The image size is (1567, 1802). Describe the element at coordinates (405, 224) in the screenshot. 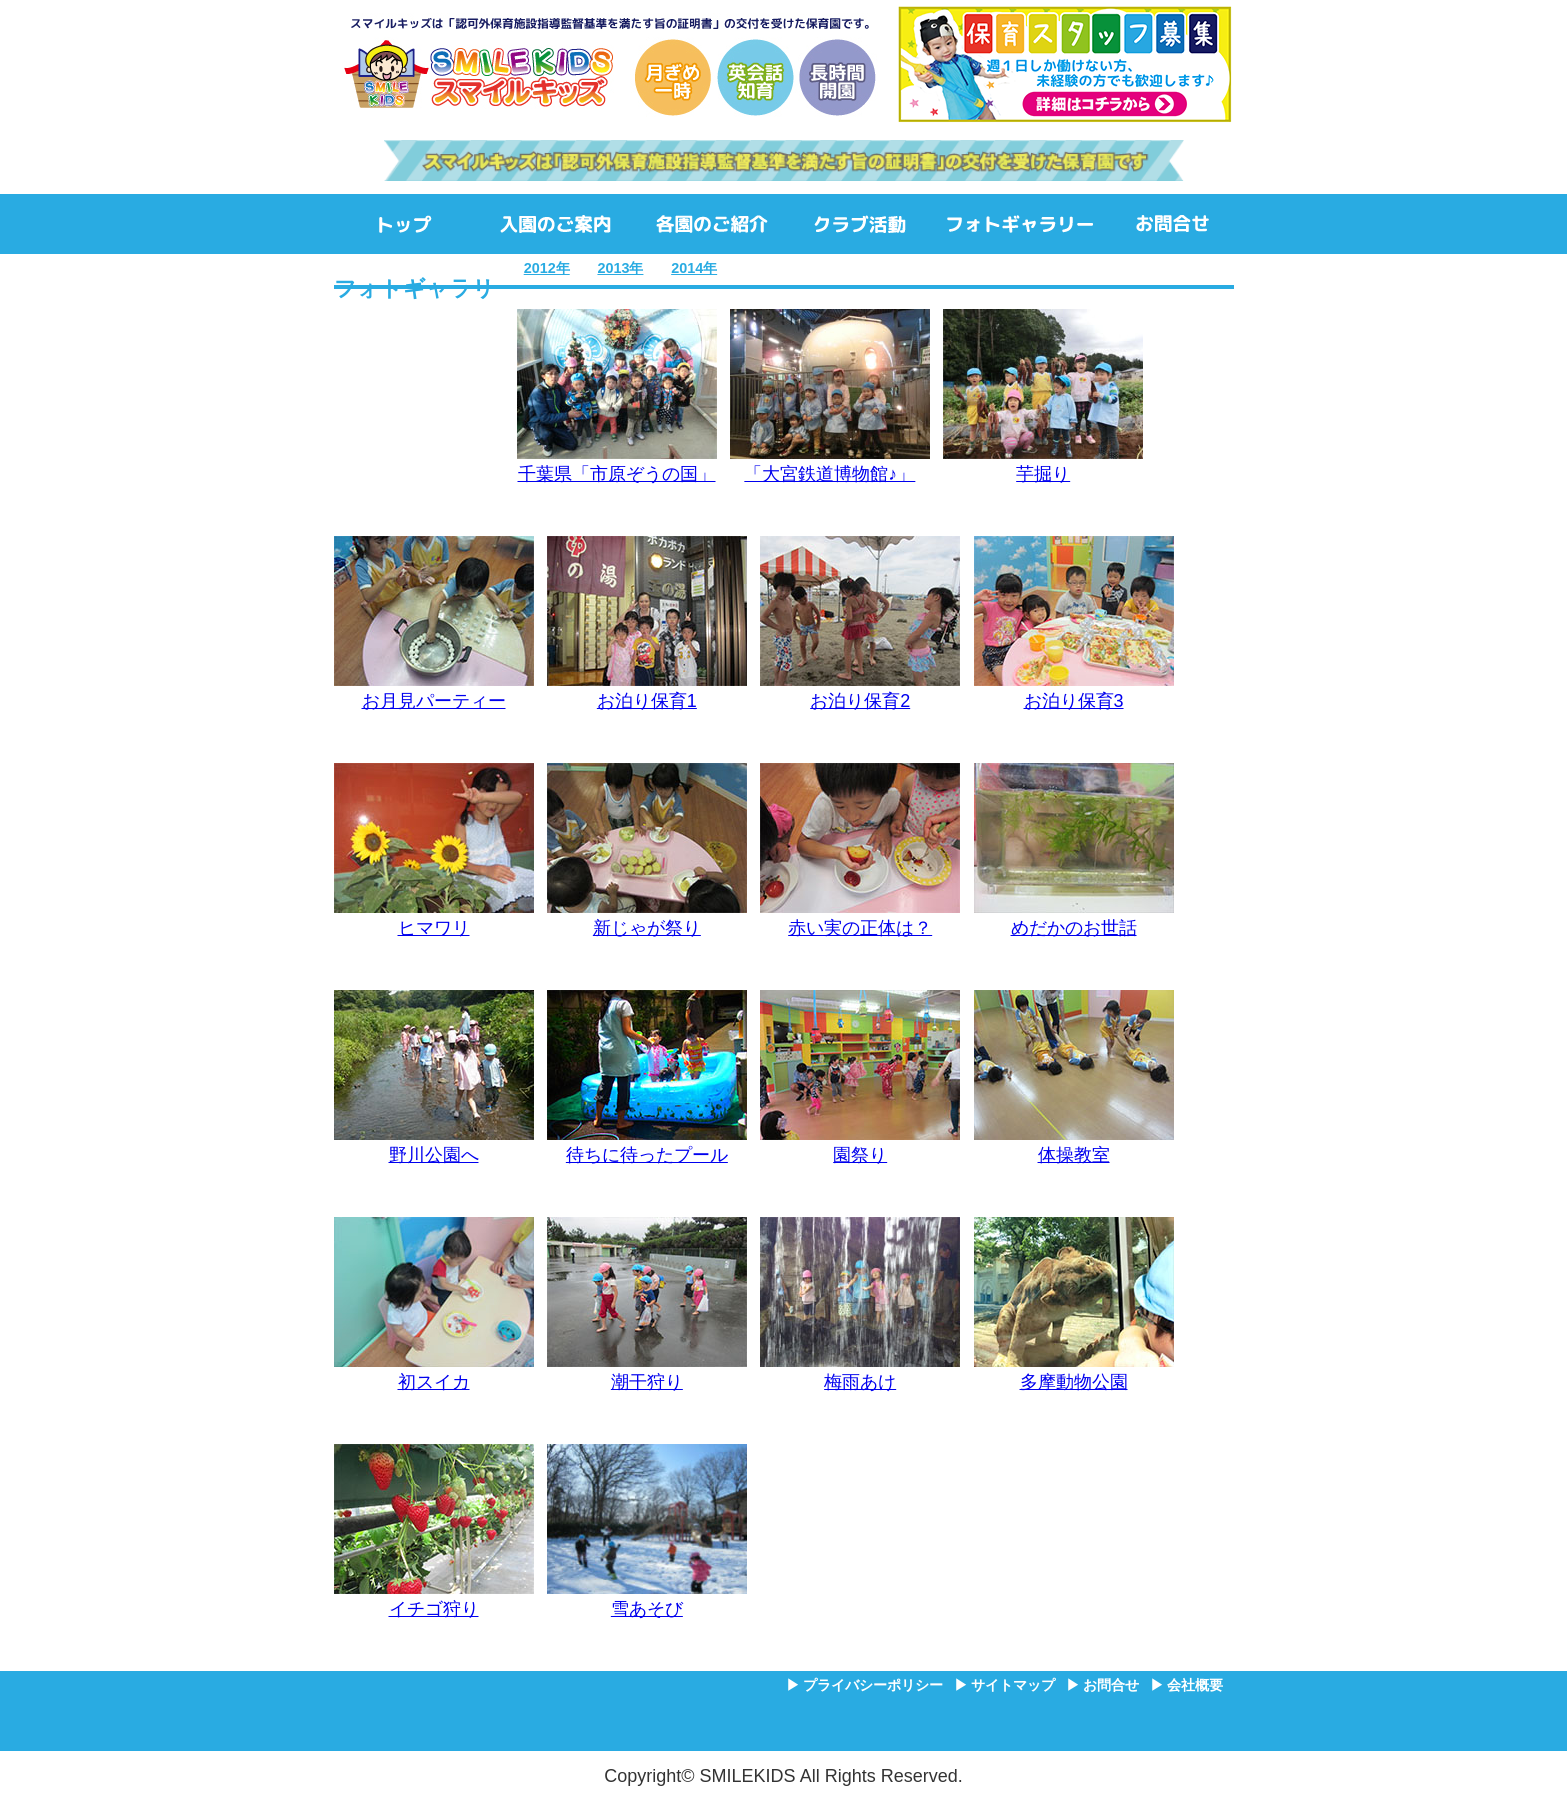

I see `ホーム` at that location.